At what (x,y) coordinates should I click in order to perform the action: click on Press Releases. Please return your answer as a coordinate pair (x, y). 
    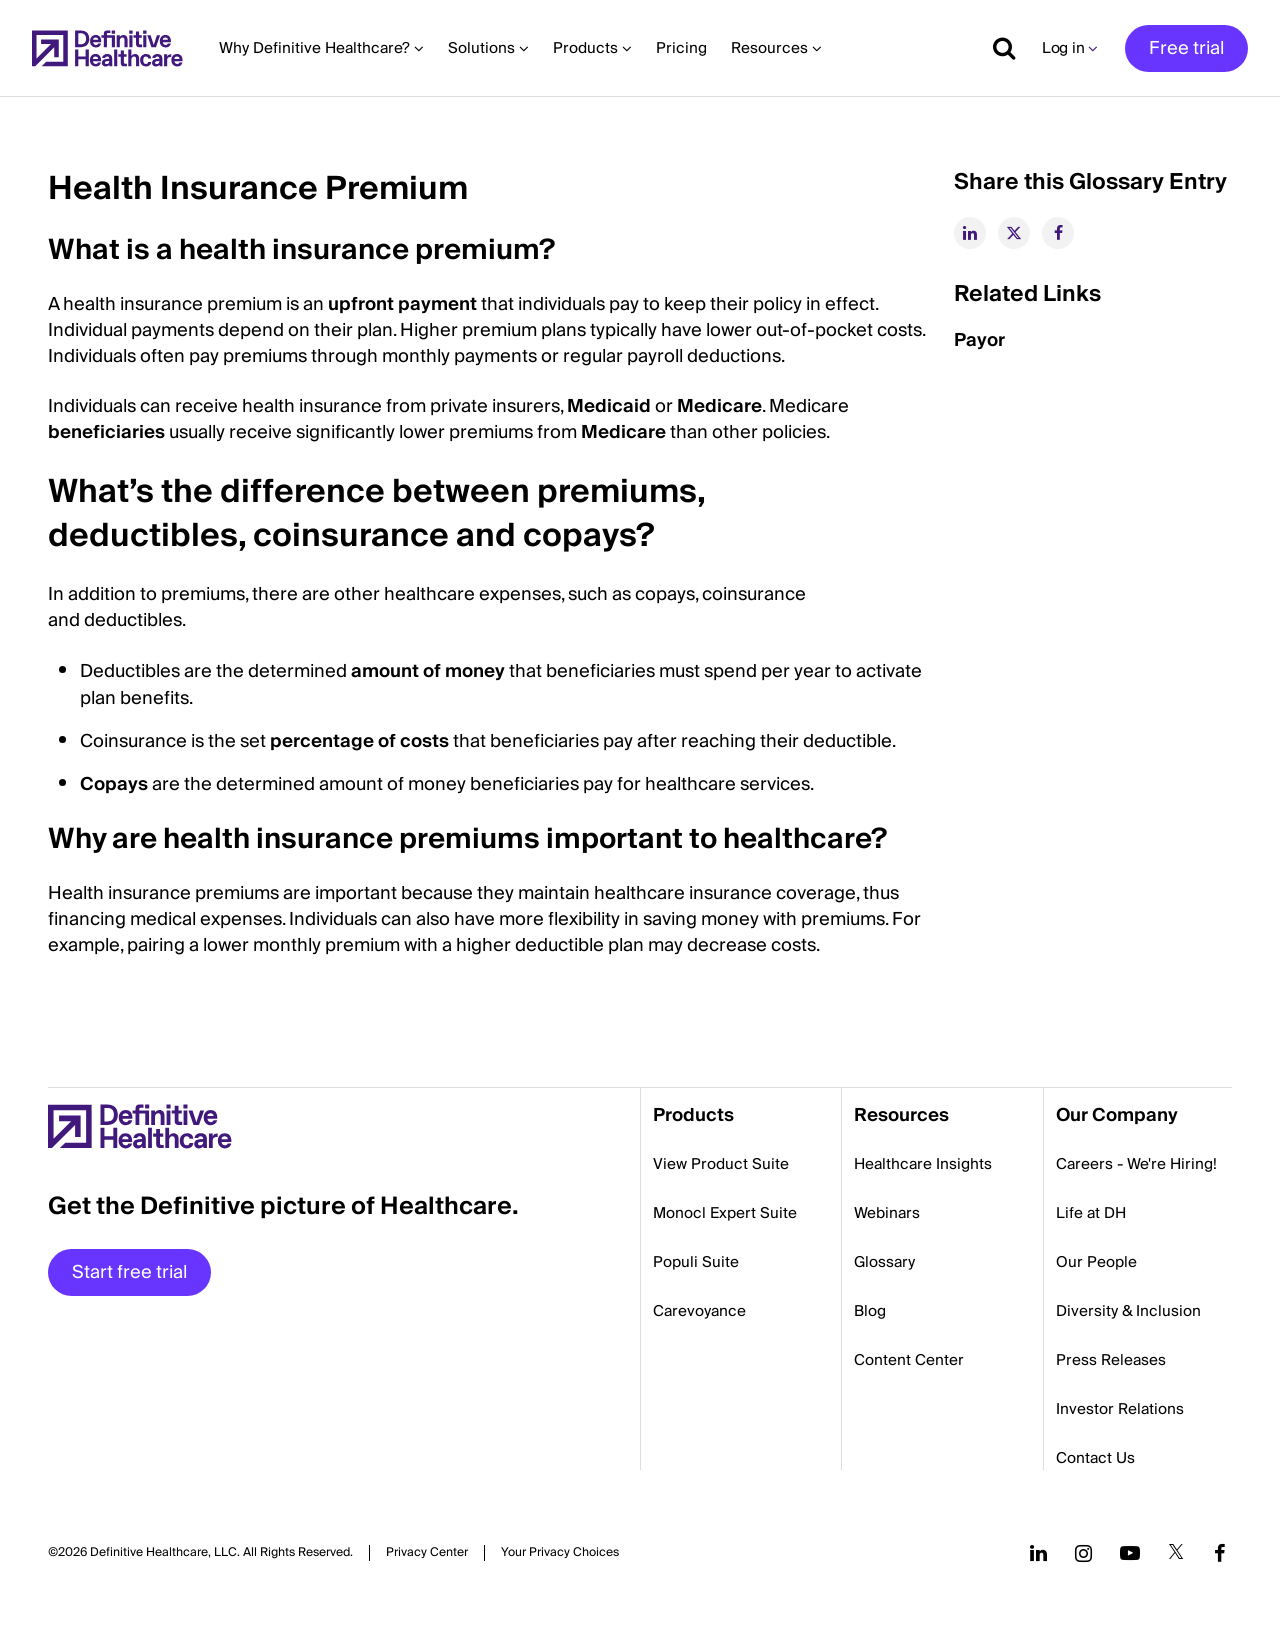
    Looking at the image, I should click on (1111, 1360).